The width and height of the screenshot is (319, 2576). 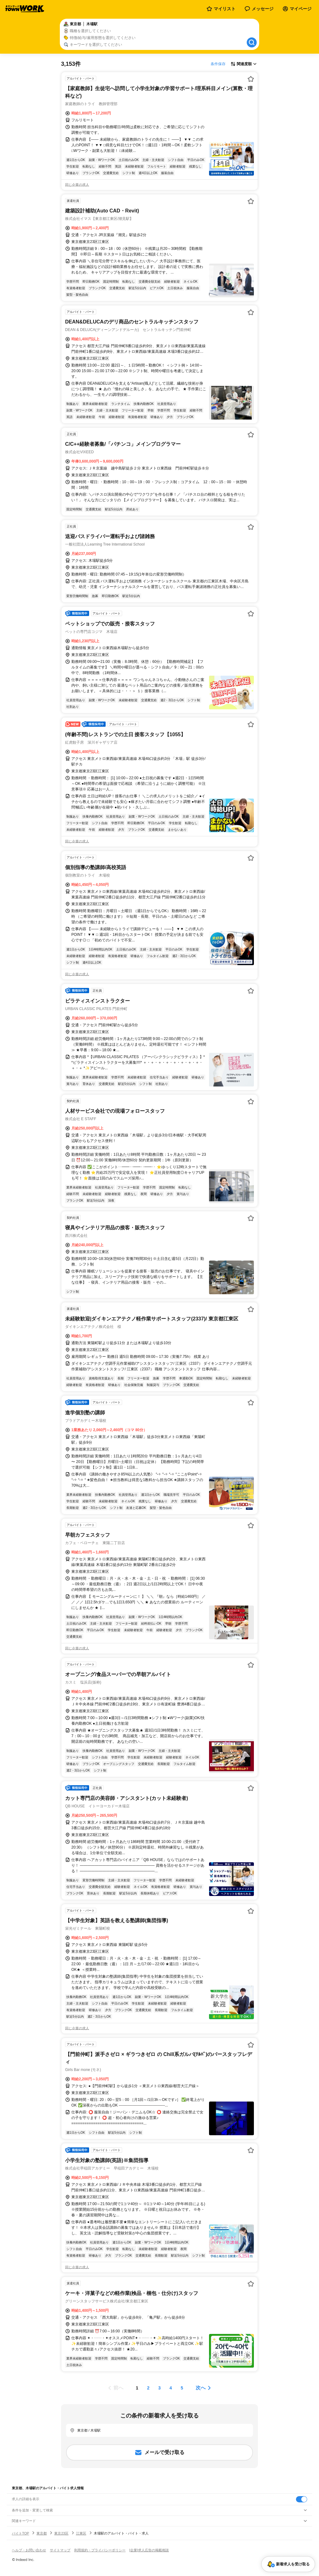 I want to click on 江東区, so click(x=81, y=2533).